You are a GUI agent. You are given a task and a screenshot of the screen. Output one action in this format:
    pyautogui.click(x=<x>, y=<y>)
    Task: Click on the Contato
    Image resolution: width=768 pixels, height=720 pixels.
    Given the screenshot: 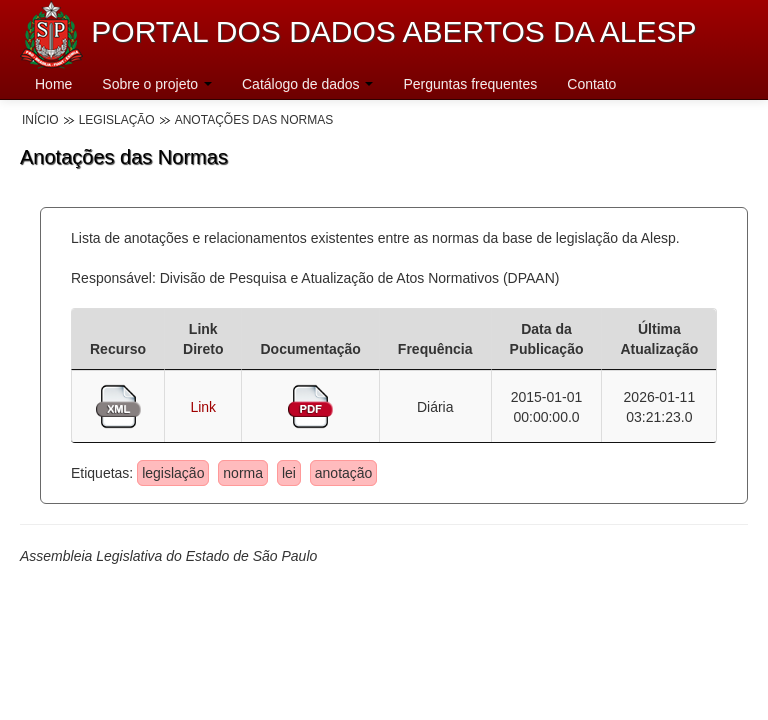 What is the action you would take?
    pyautogui.click(x=591, y=84)
    